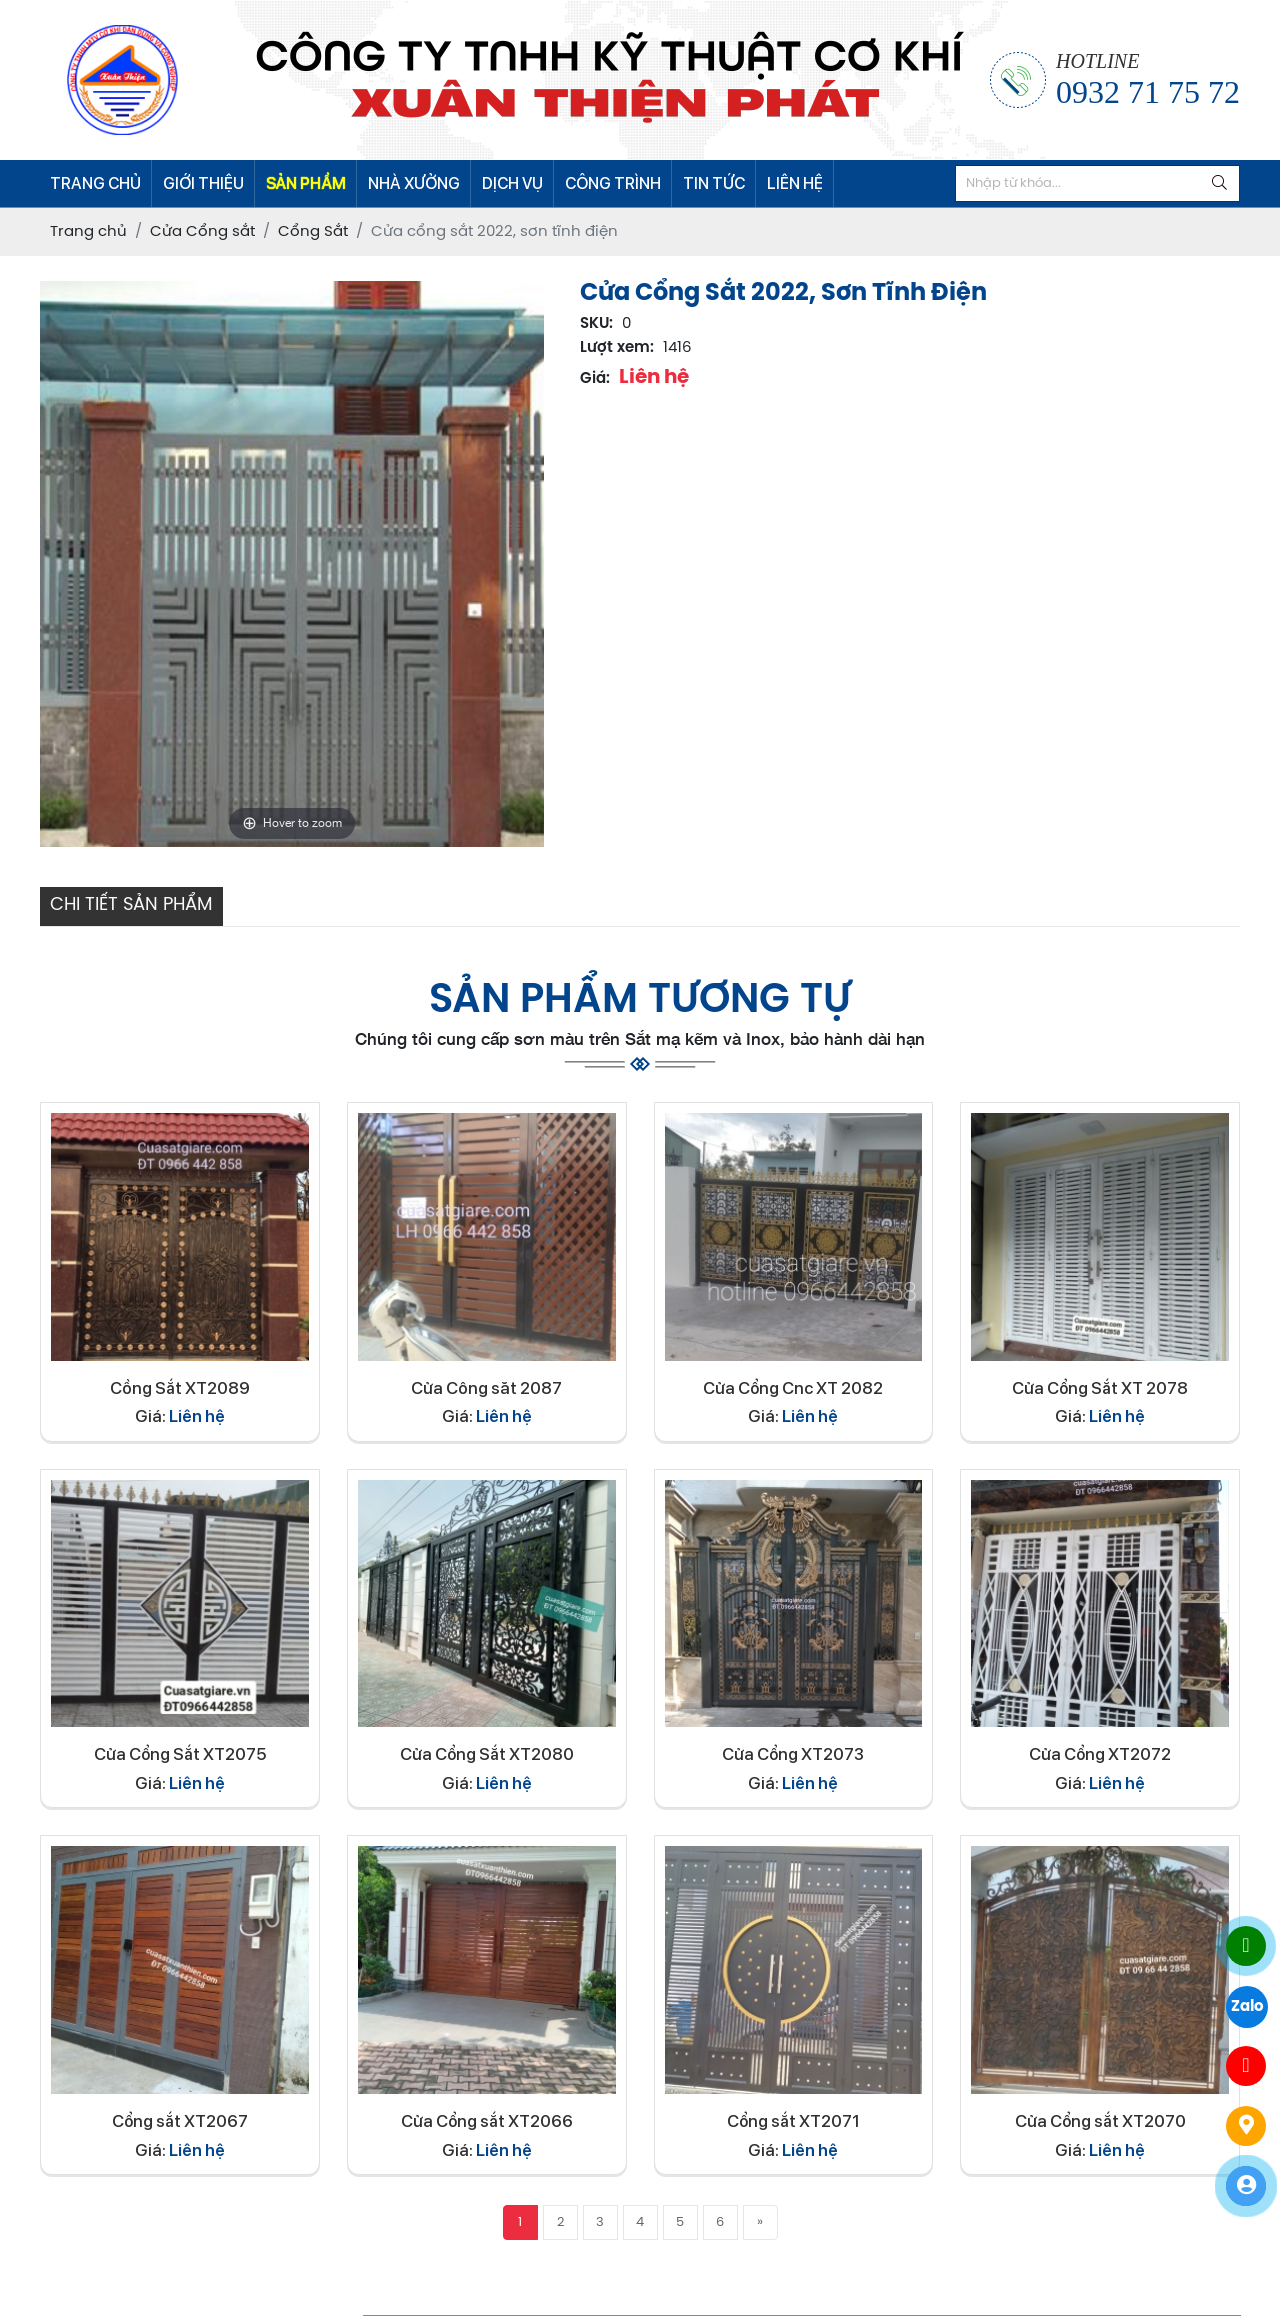 The image size is (1280, 2316). I want to click on SKU:, so click(596, 324).